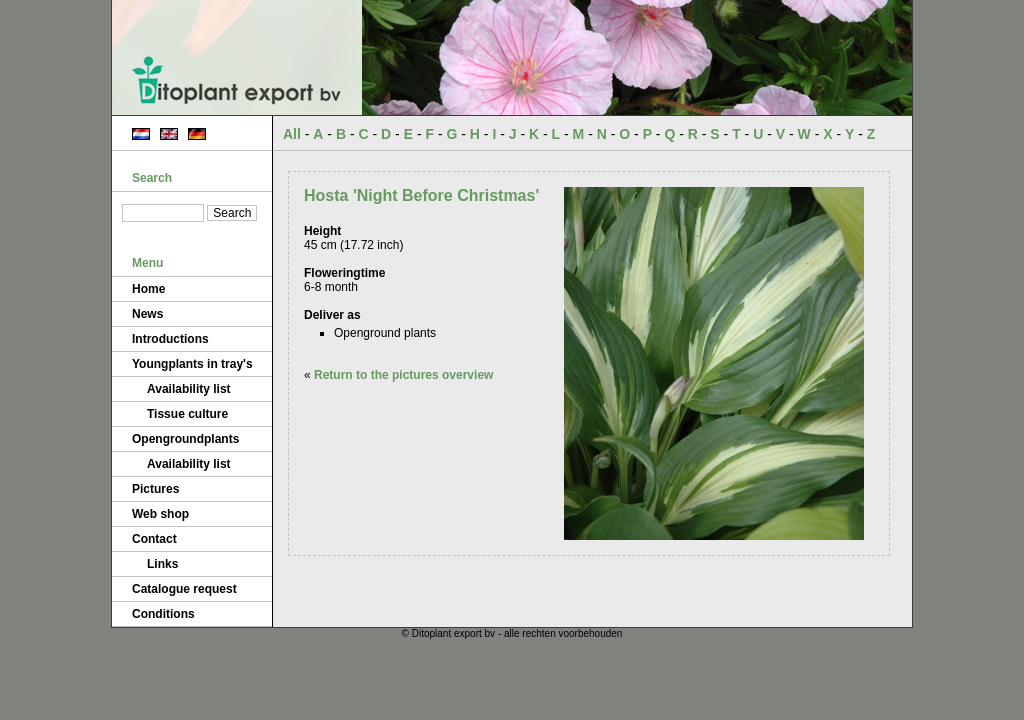 The width and height of the screenshot is (1024, 720). What do you see at coordinates (292, 134) in the screenshot?
I see `All` at bounding box center [292, 134].